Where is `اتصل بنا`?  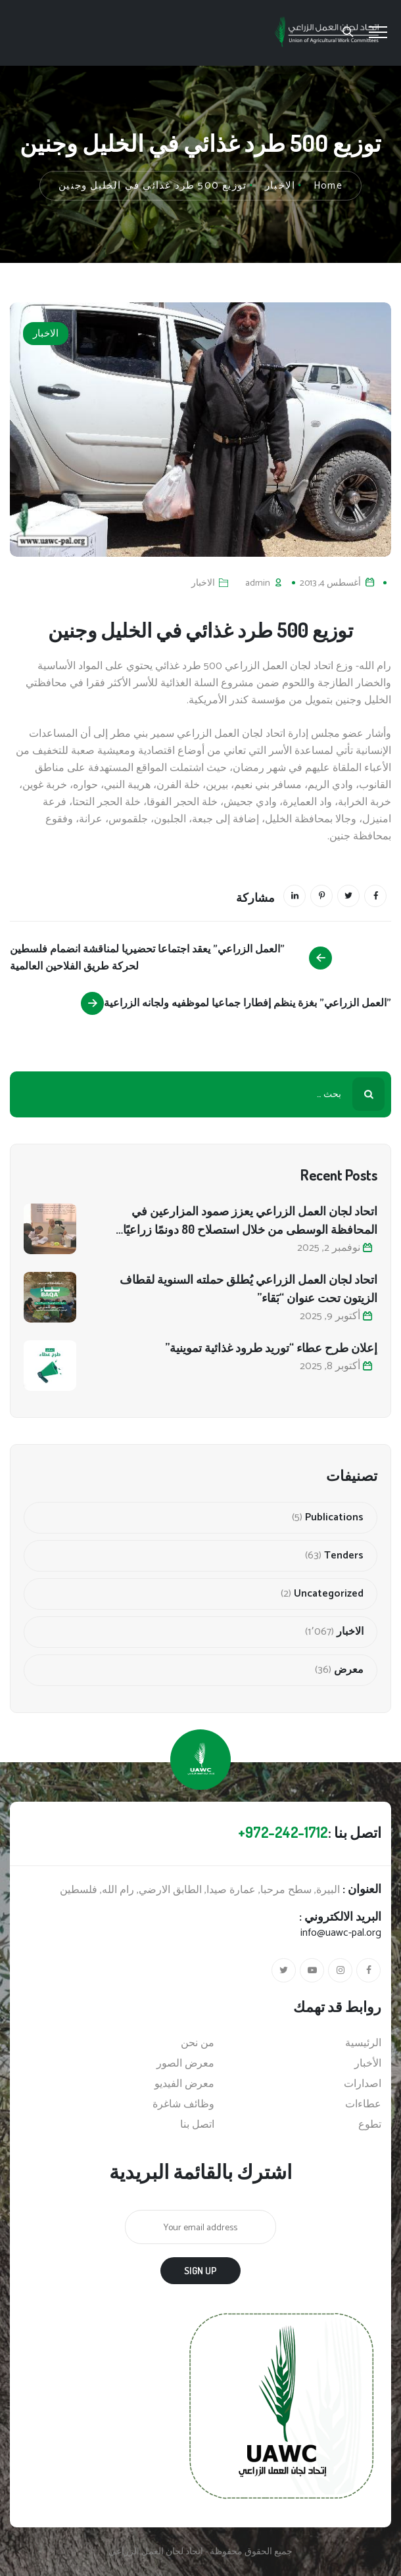 اتصل بنا is located at coordinates (197, 2125).